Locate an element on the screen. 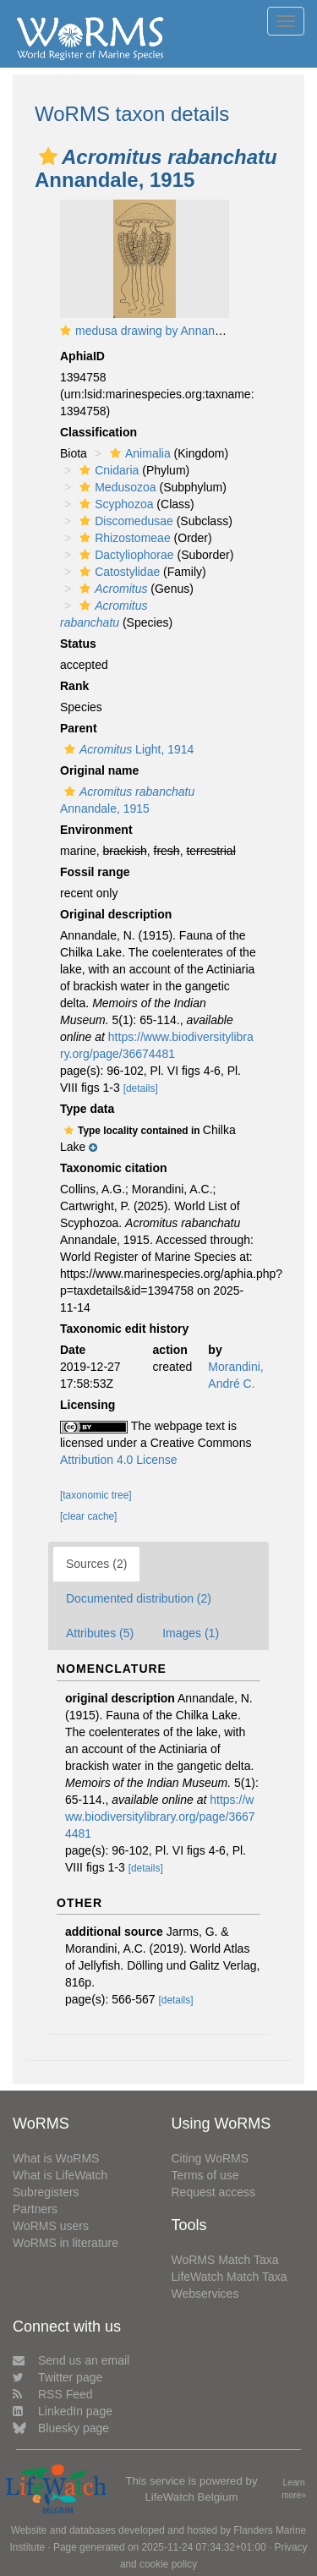 The height and width of the screenshot is (2576, 317). Terms of use is located at coordinates (205, 2175).